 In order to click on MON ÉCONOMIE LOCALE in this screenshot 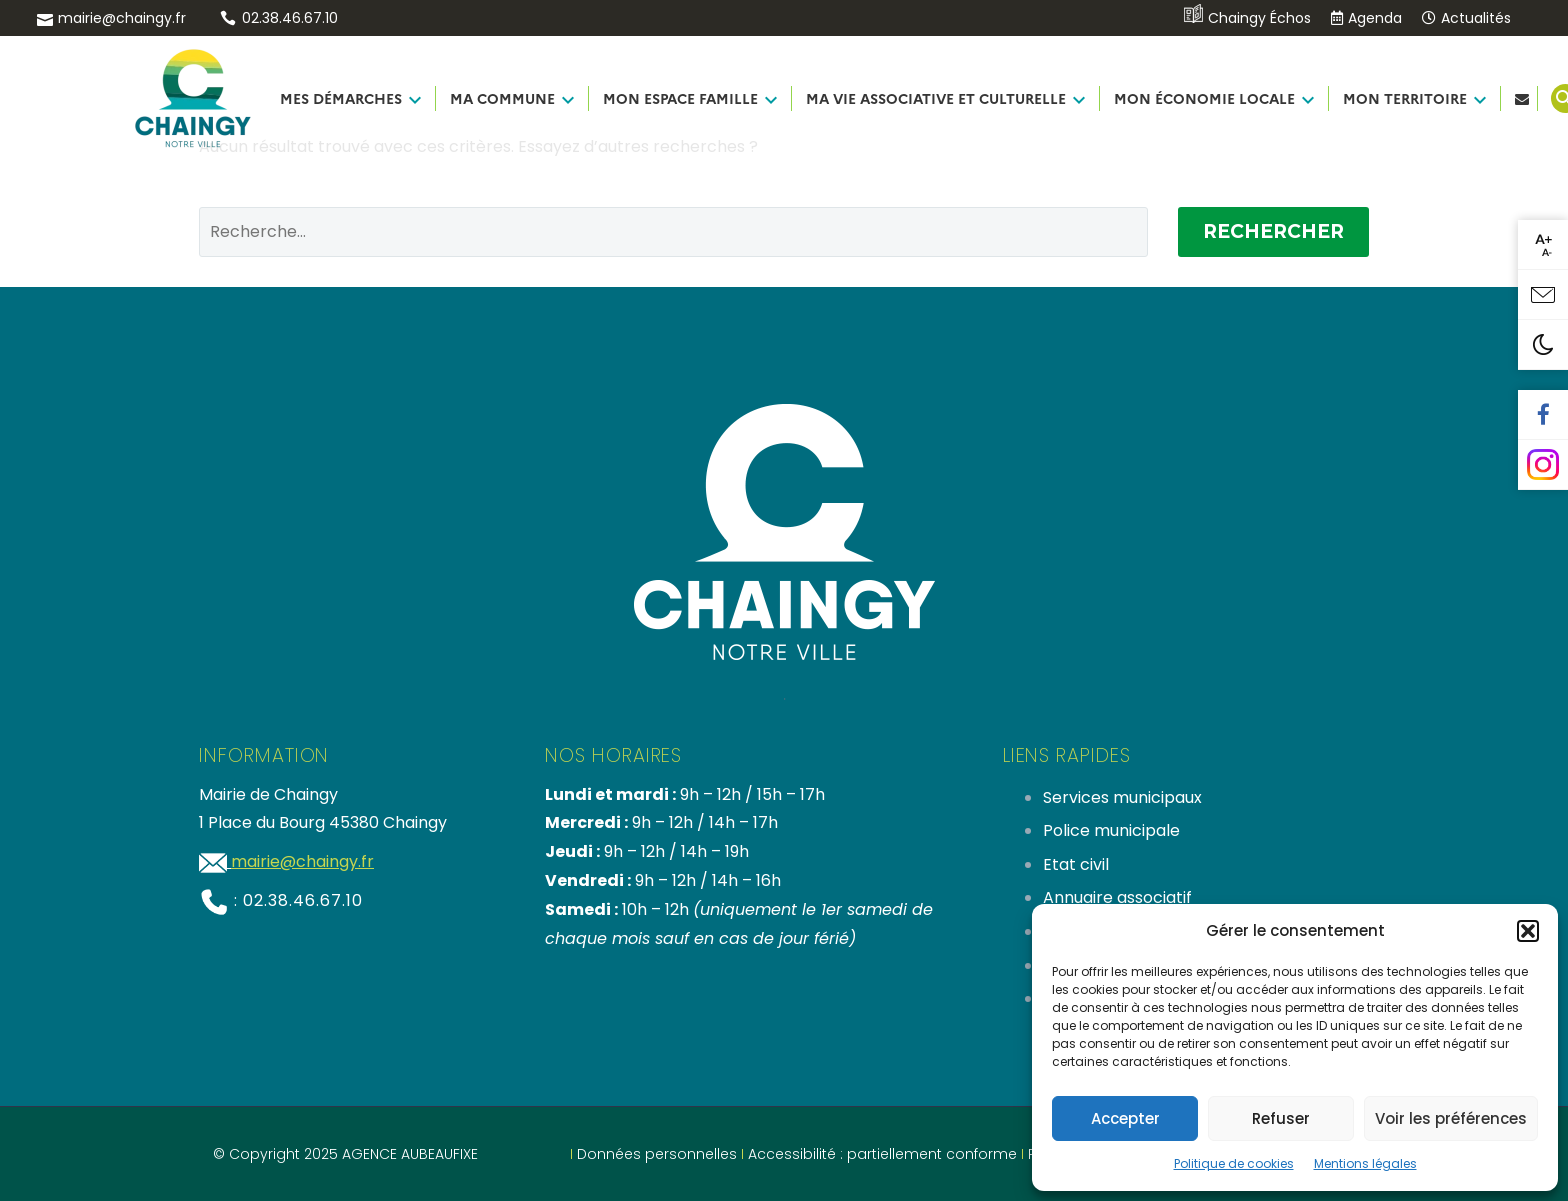, I will do `click(1204, 98)`.